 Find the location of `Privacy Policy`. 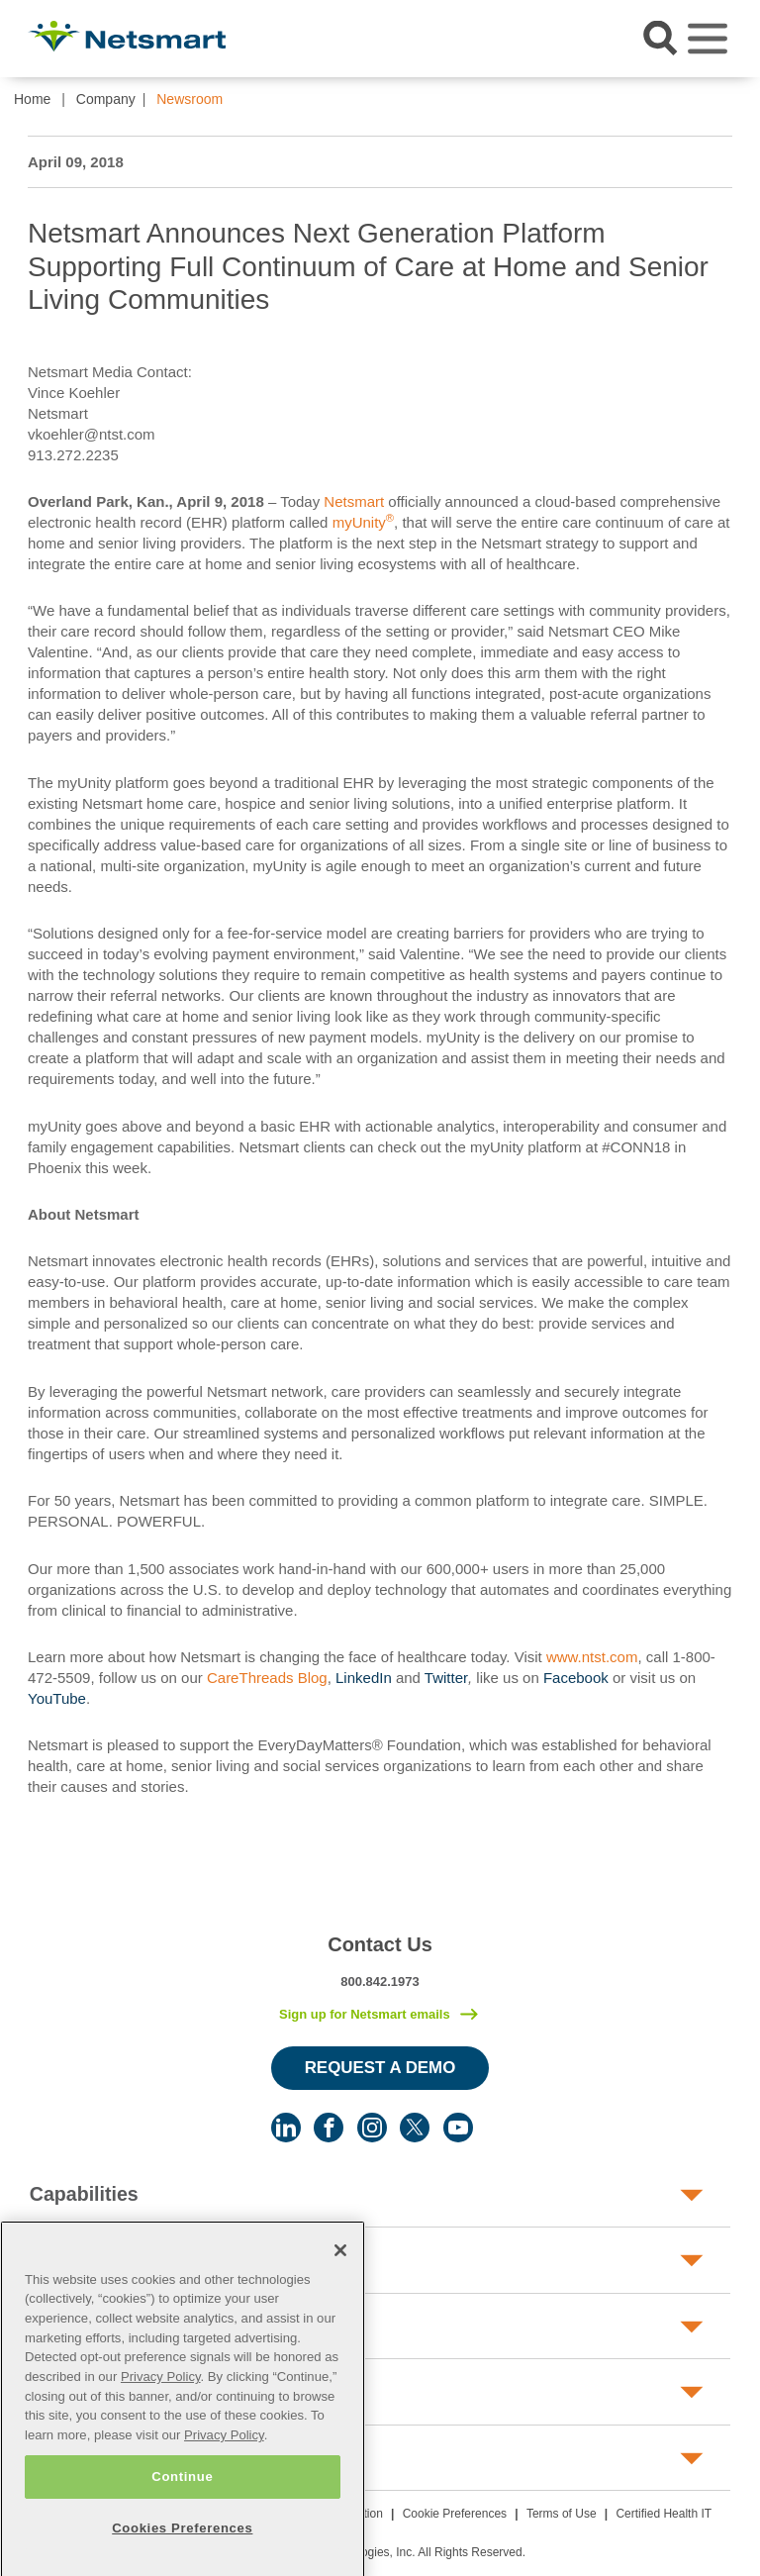

Privacy Policy is located at coordinates (161, 2400).